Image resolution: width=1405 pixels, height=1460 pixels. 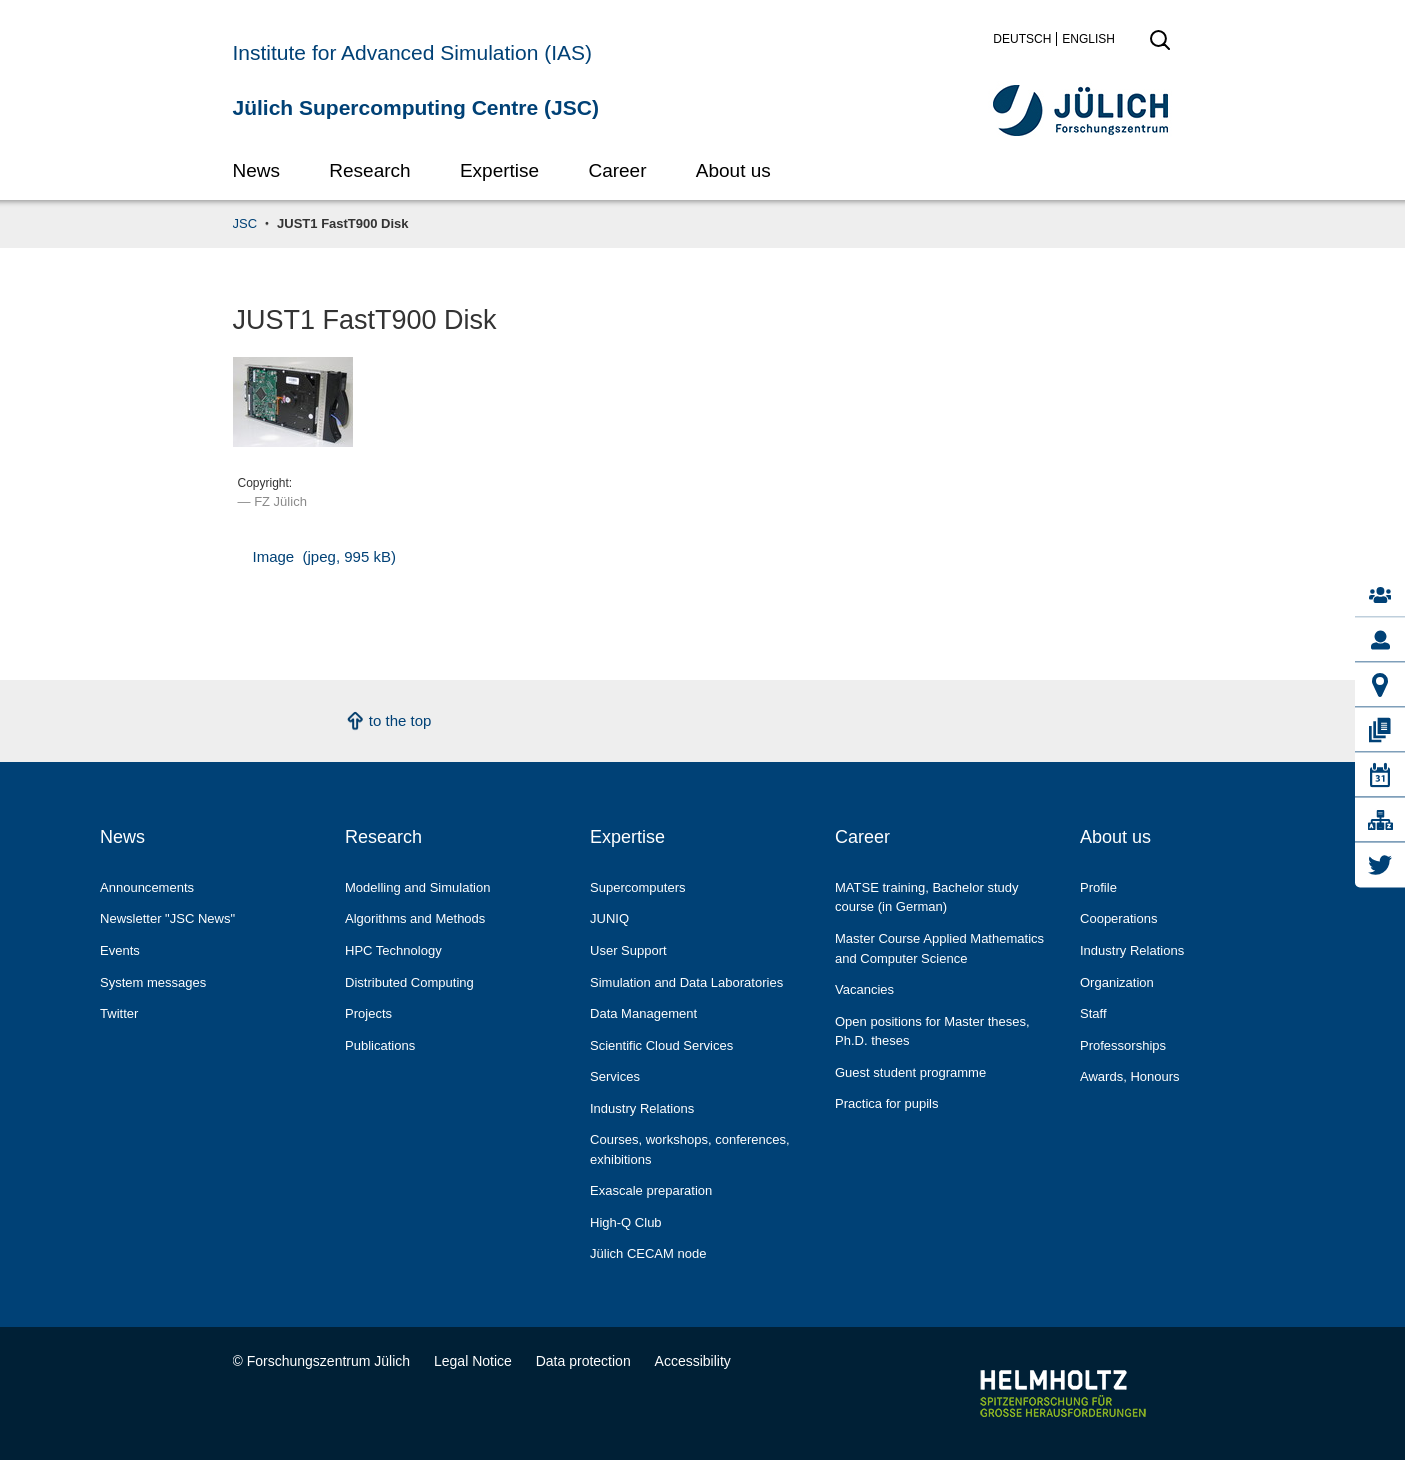 I want to click on Events, so click(x=120, y=950).